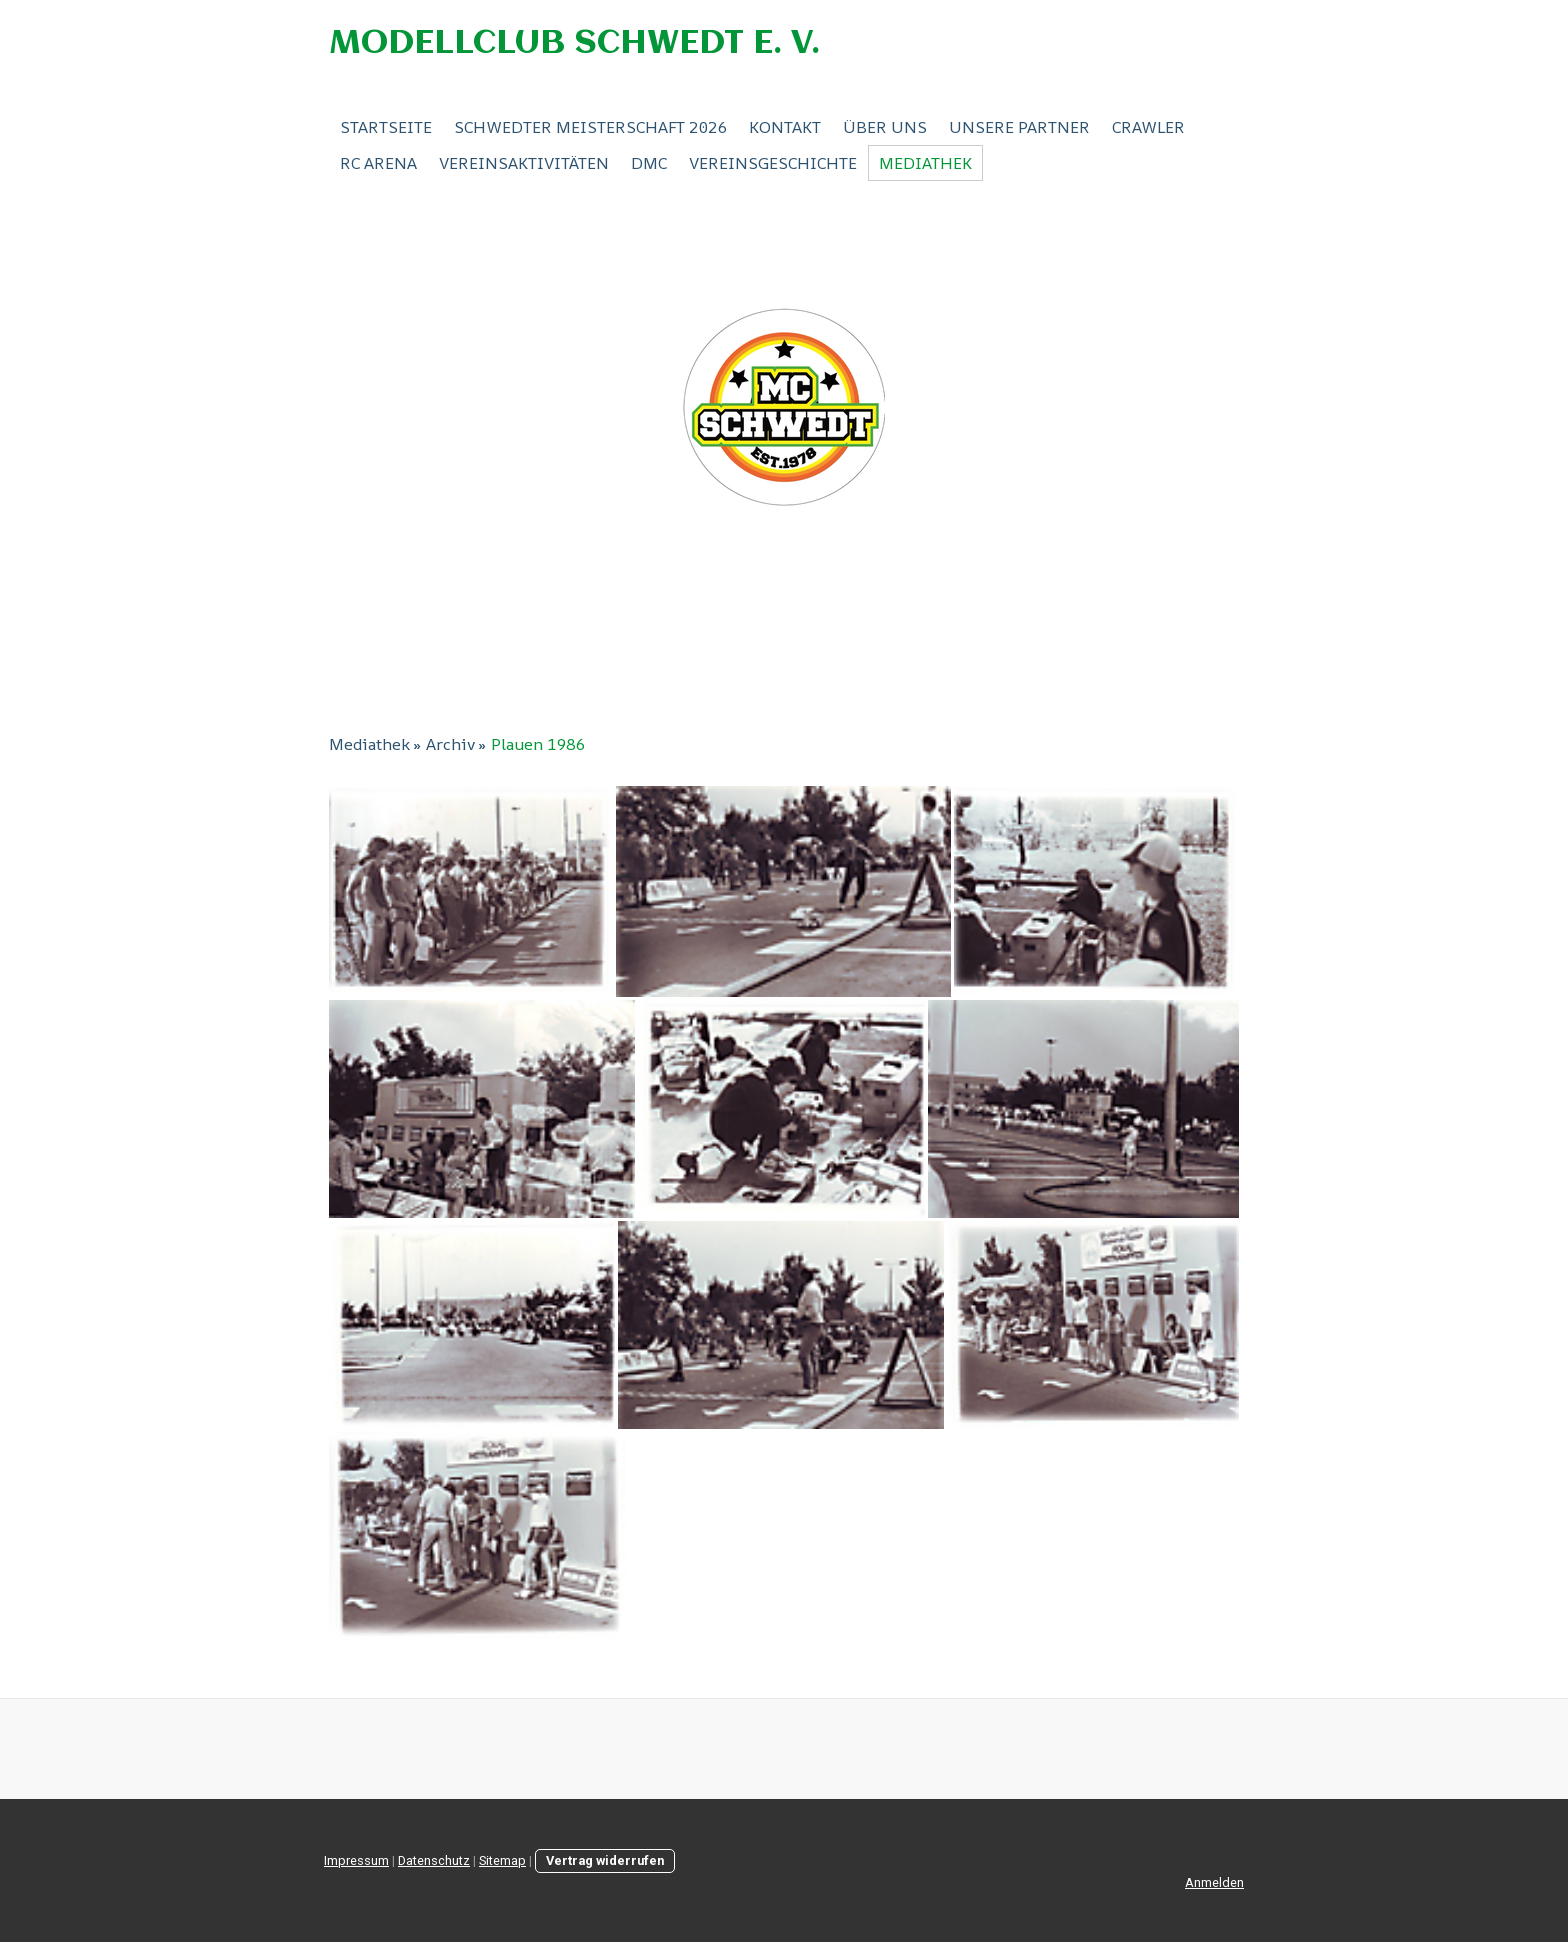  What do you see at coordinates (524, 163) in the screenshot?
I see `Vereinsaktivitäten` at bounding box center [524, 163].